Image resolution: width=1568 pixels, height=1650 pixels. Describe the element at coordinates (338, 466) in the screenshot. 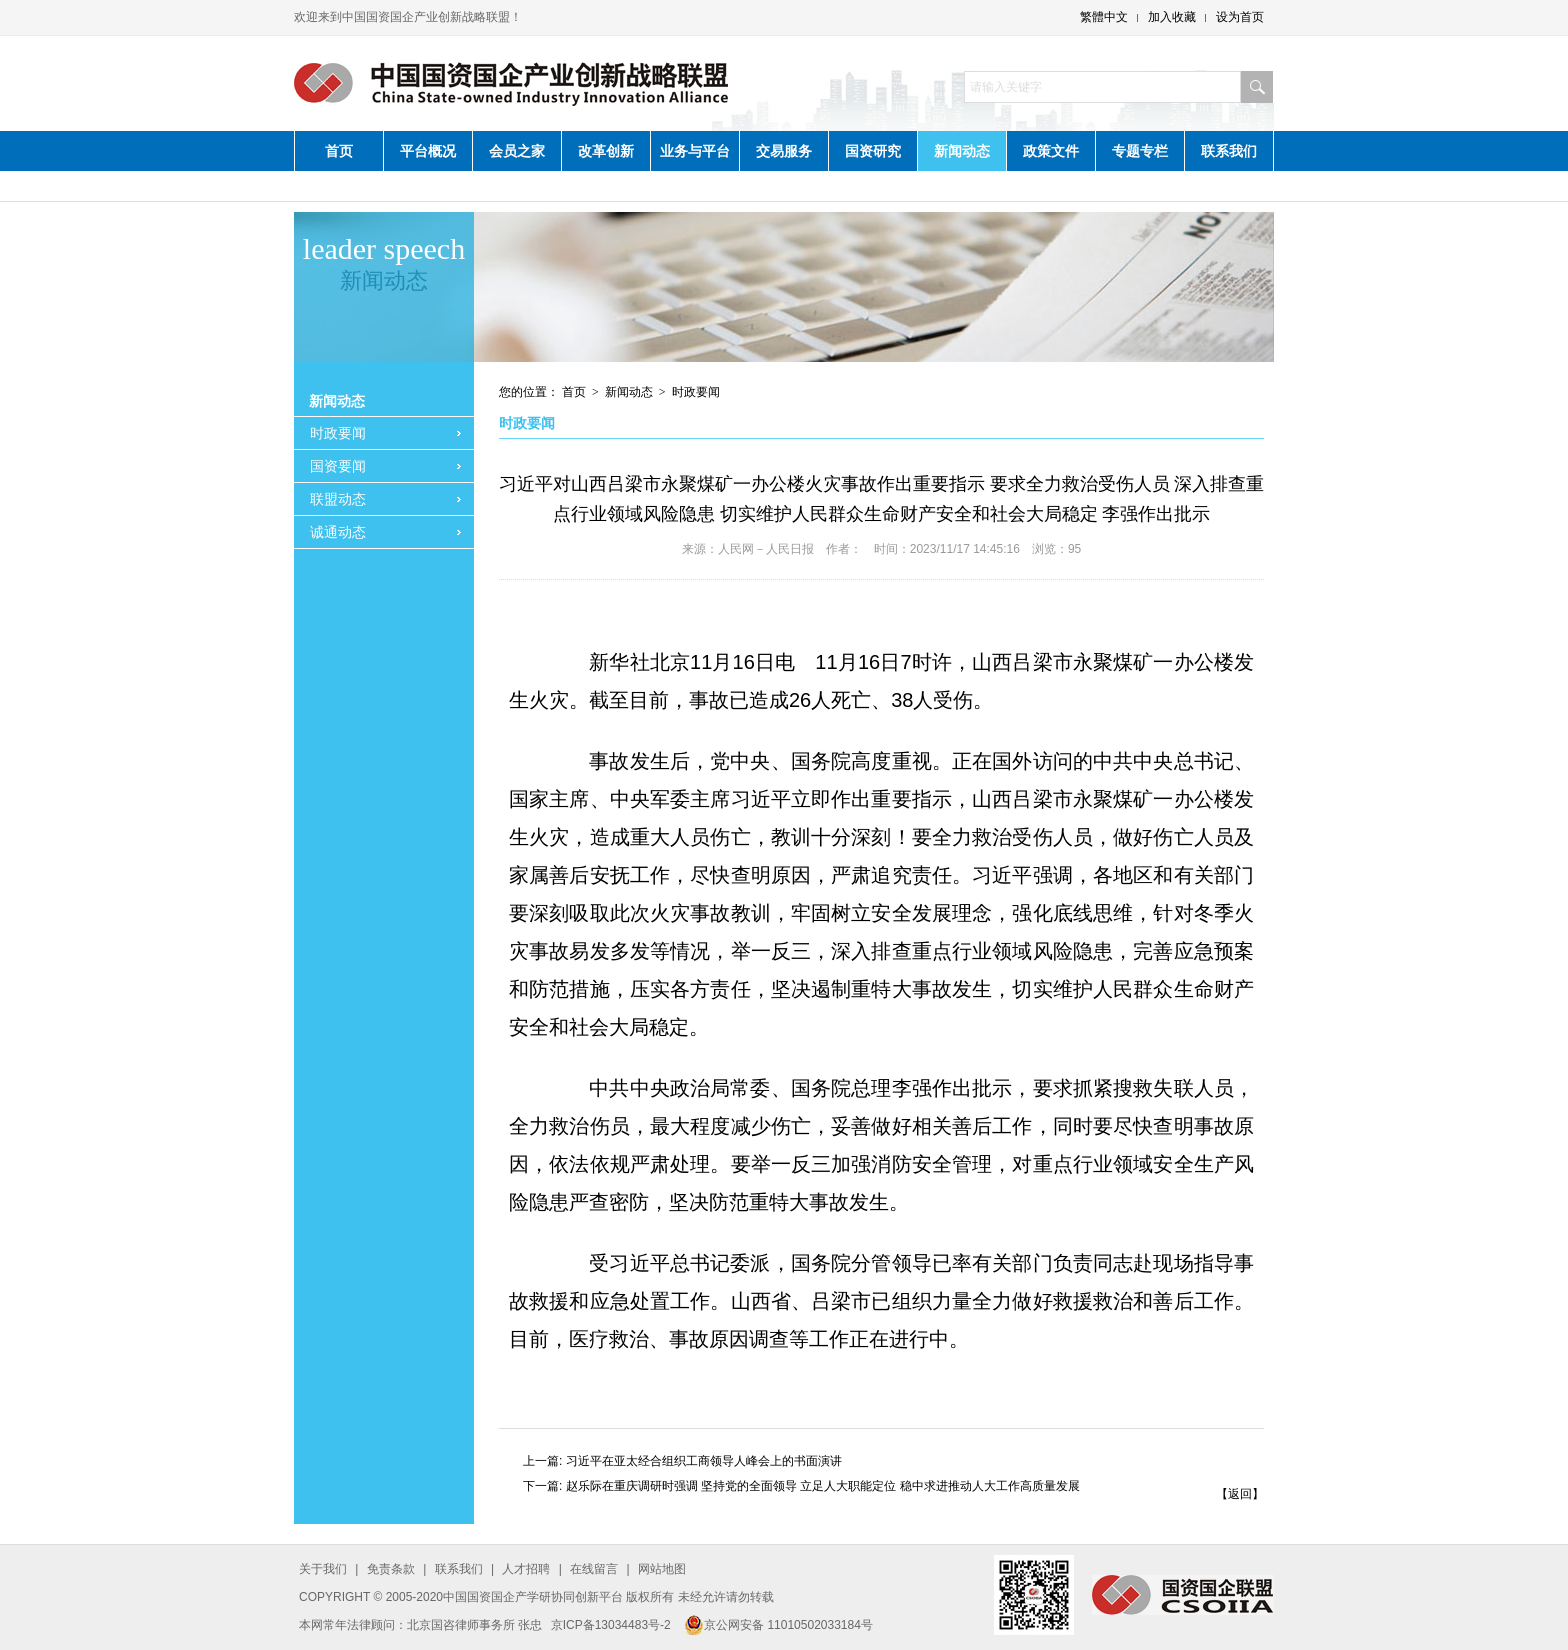

I see `国资要闻` at that location.